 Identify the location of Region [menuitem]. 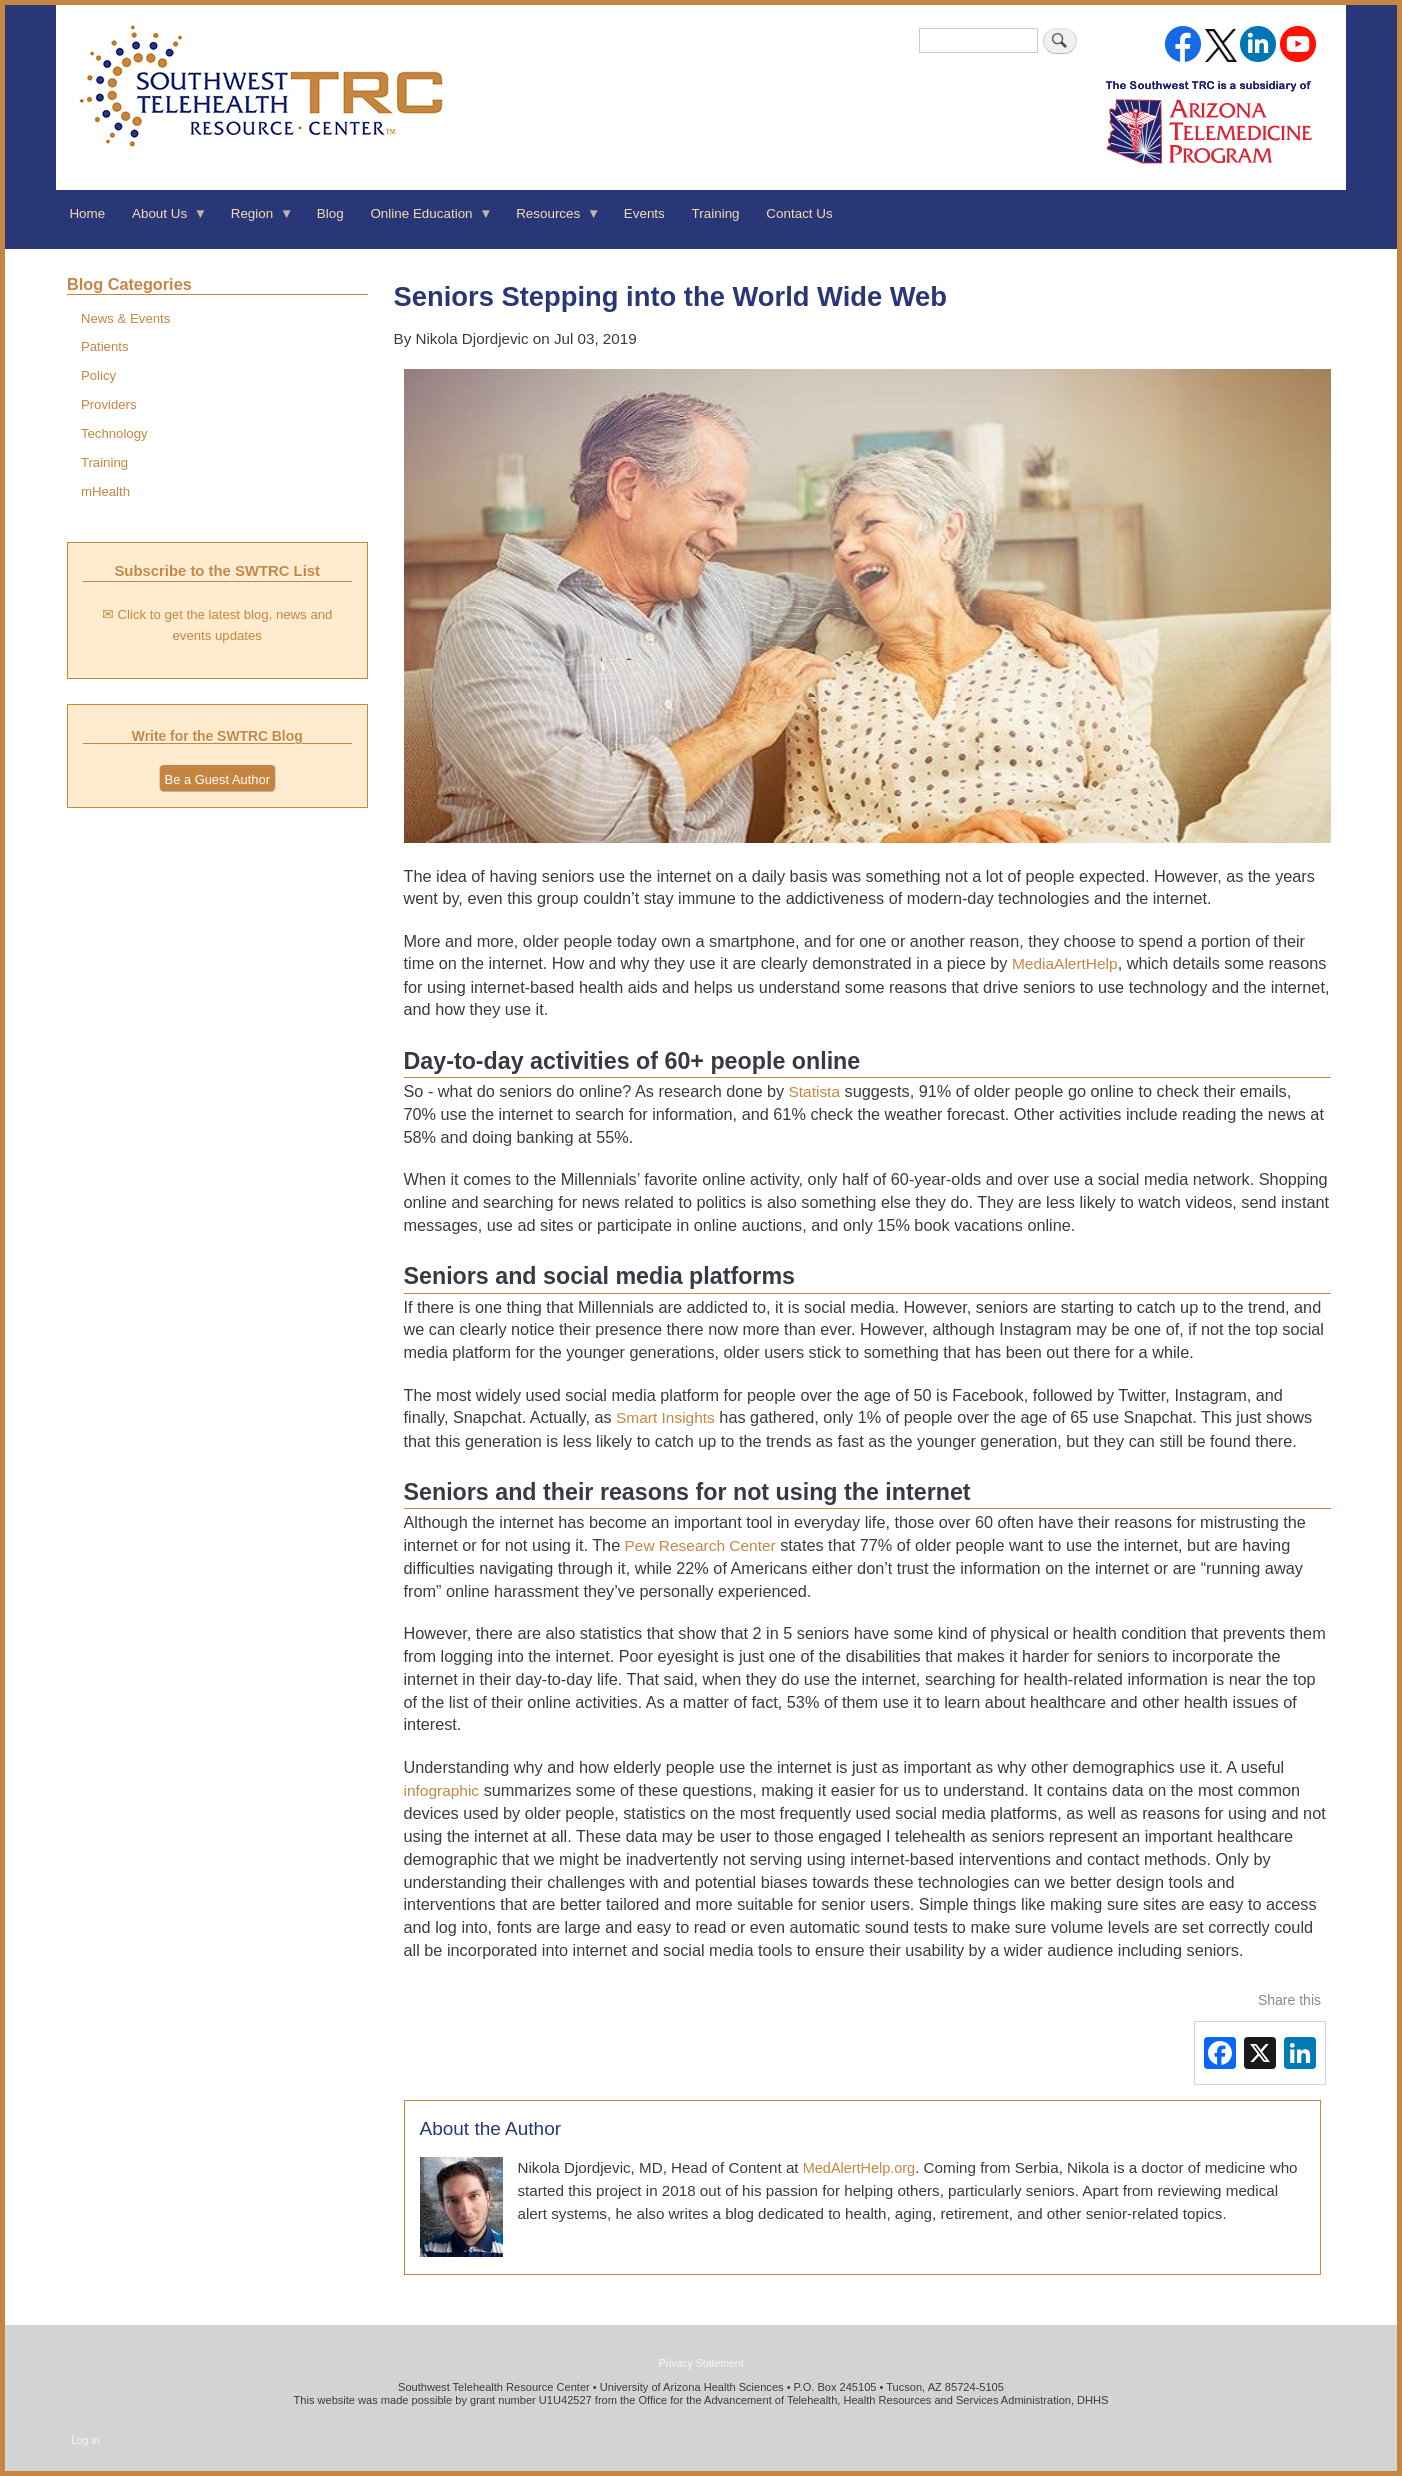
(255, 220).